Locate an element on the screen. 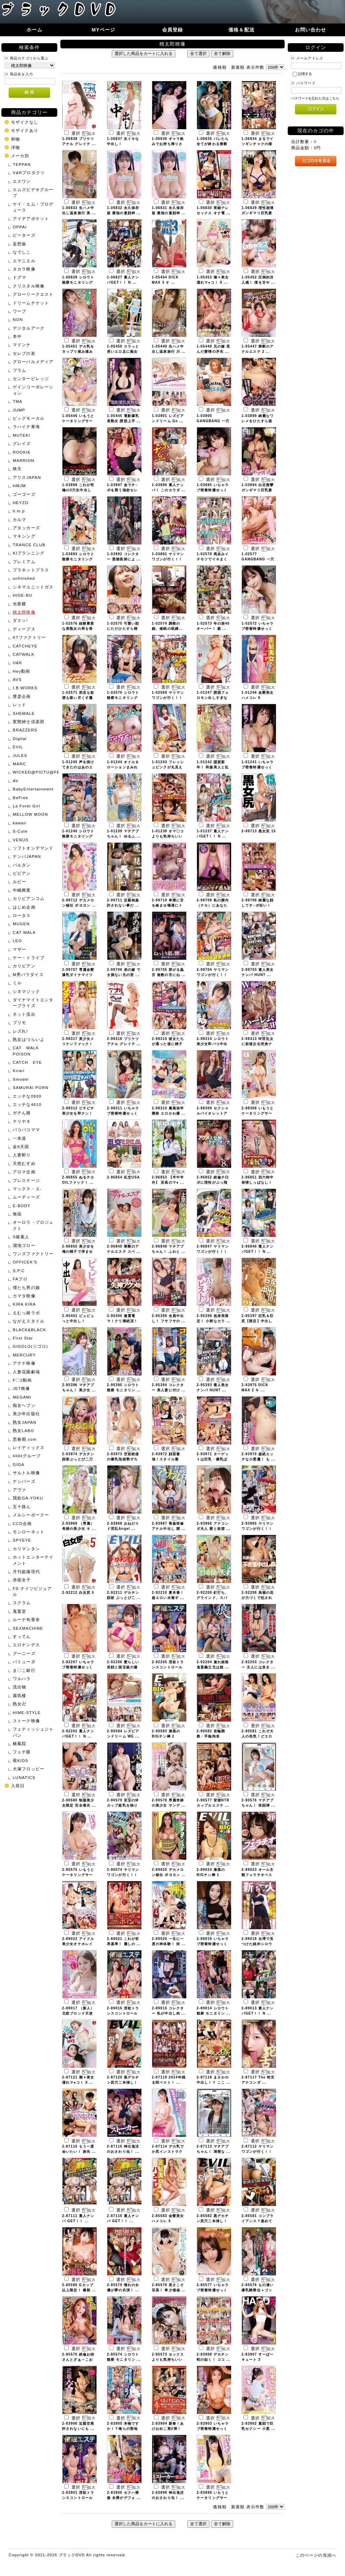 The height and width of the screenshot is (2576, 345). カリマンタン is located at coordinates (26, 1548).